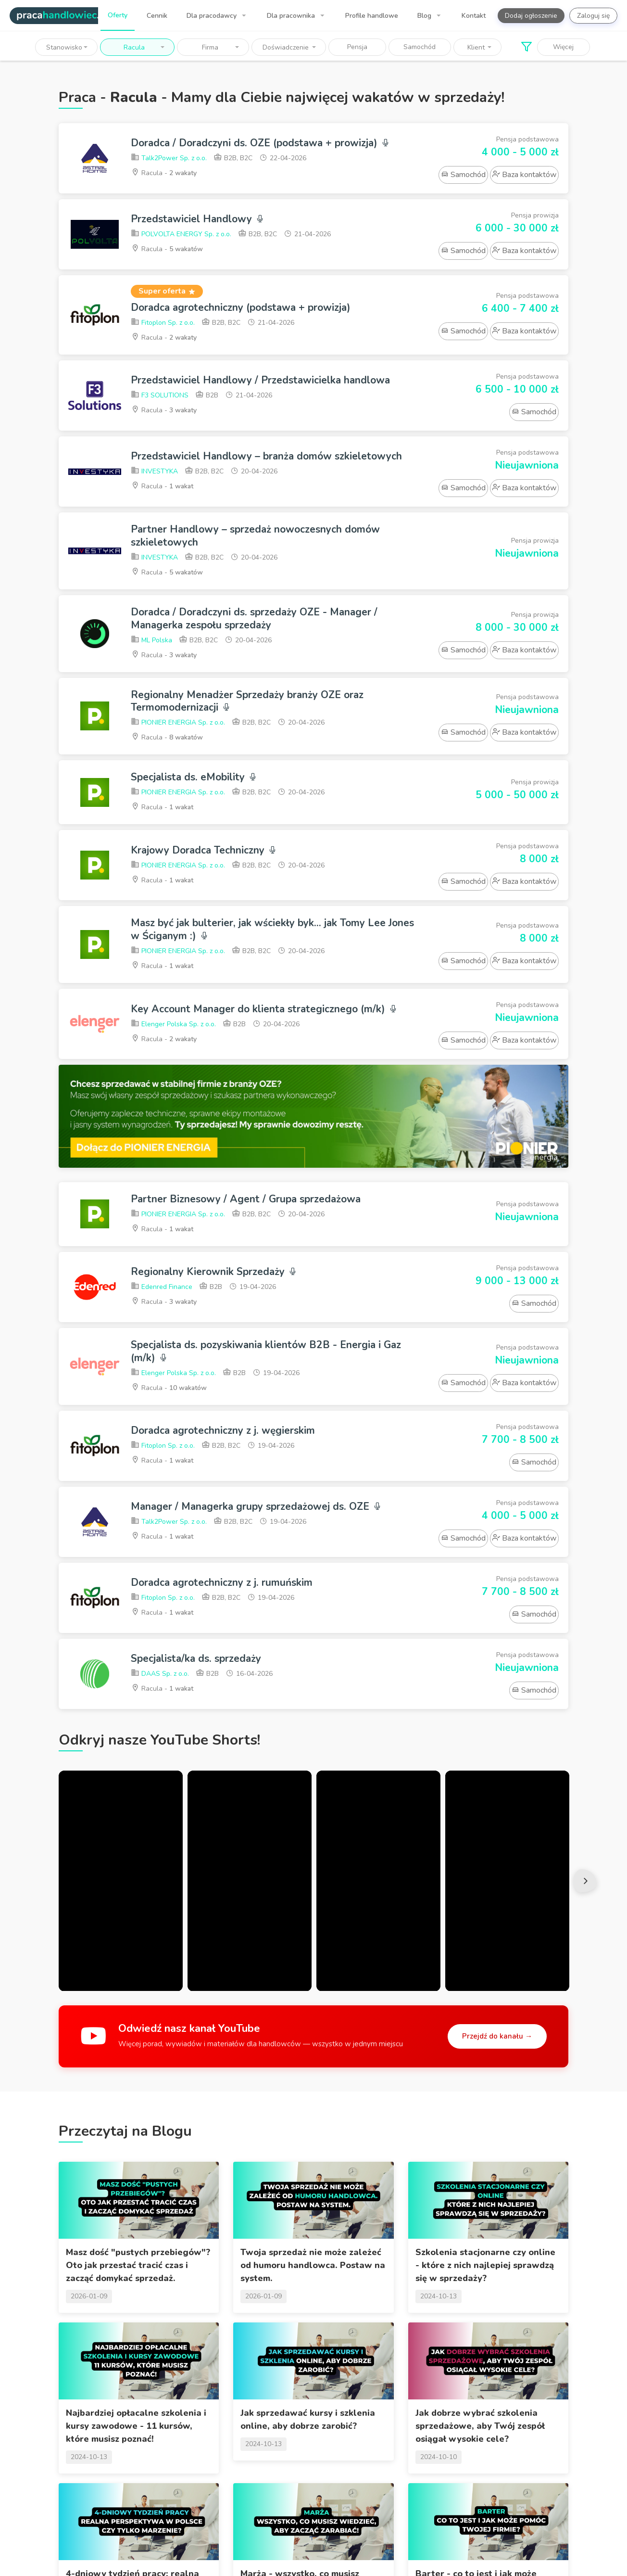 This screenshot has width=627, height=2576. Describe the element at coordinates (151, 640) in the screenshot. I see `ML Polska` at that location.